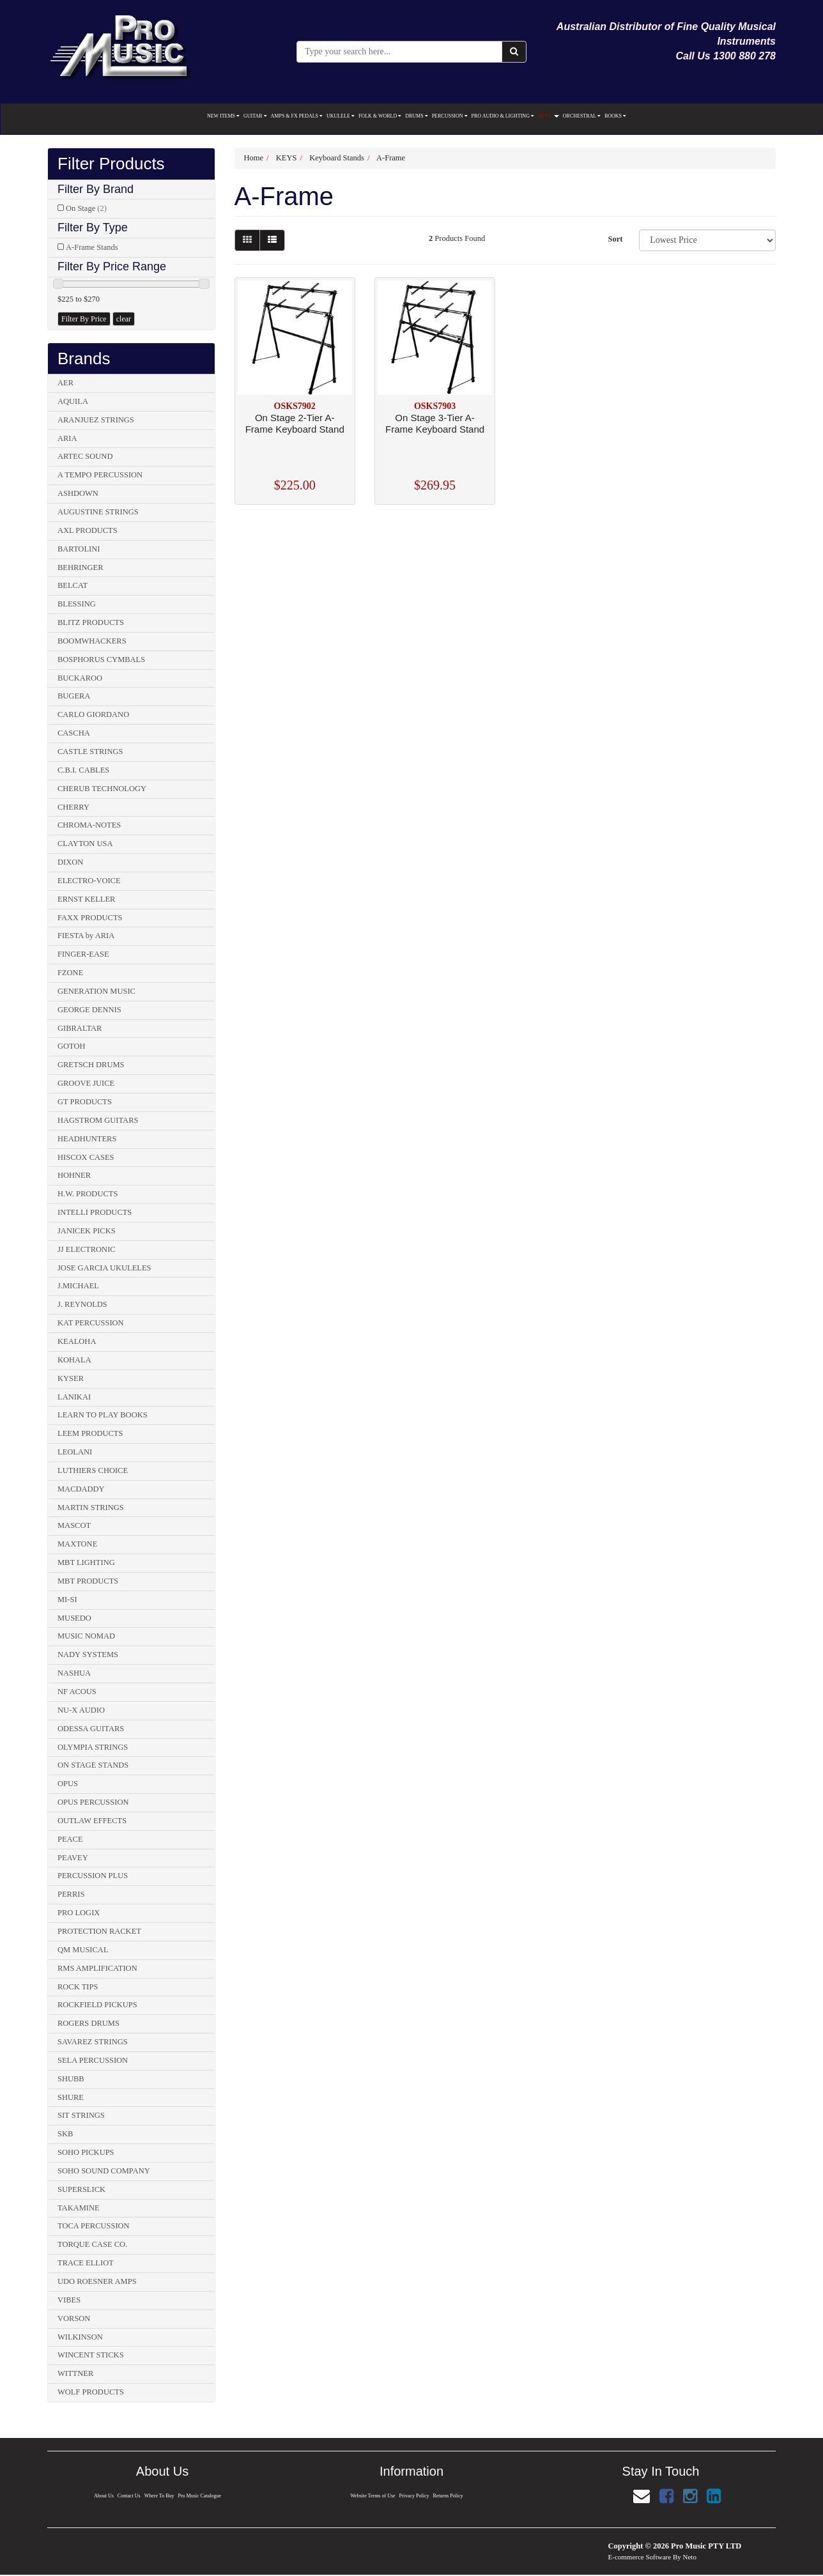  I want to click on HOHNER, so click(74, 1175).